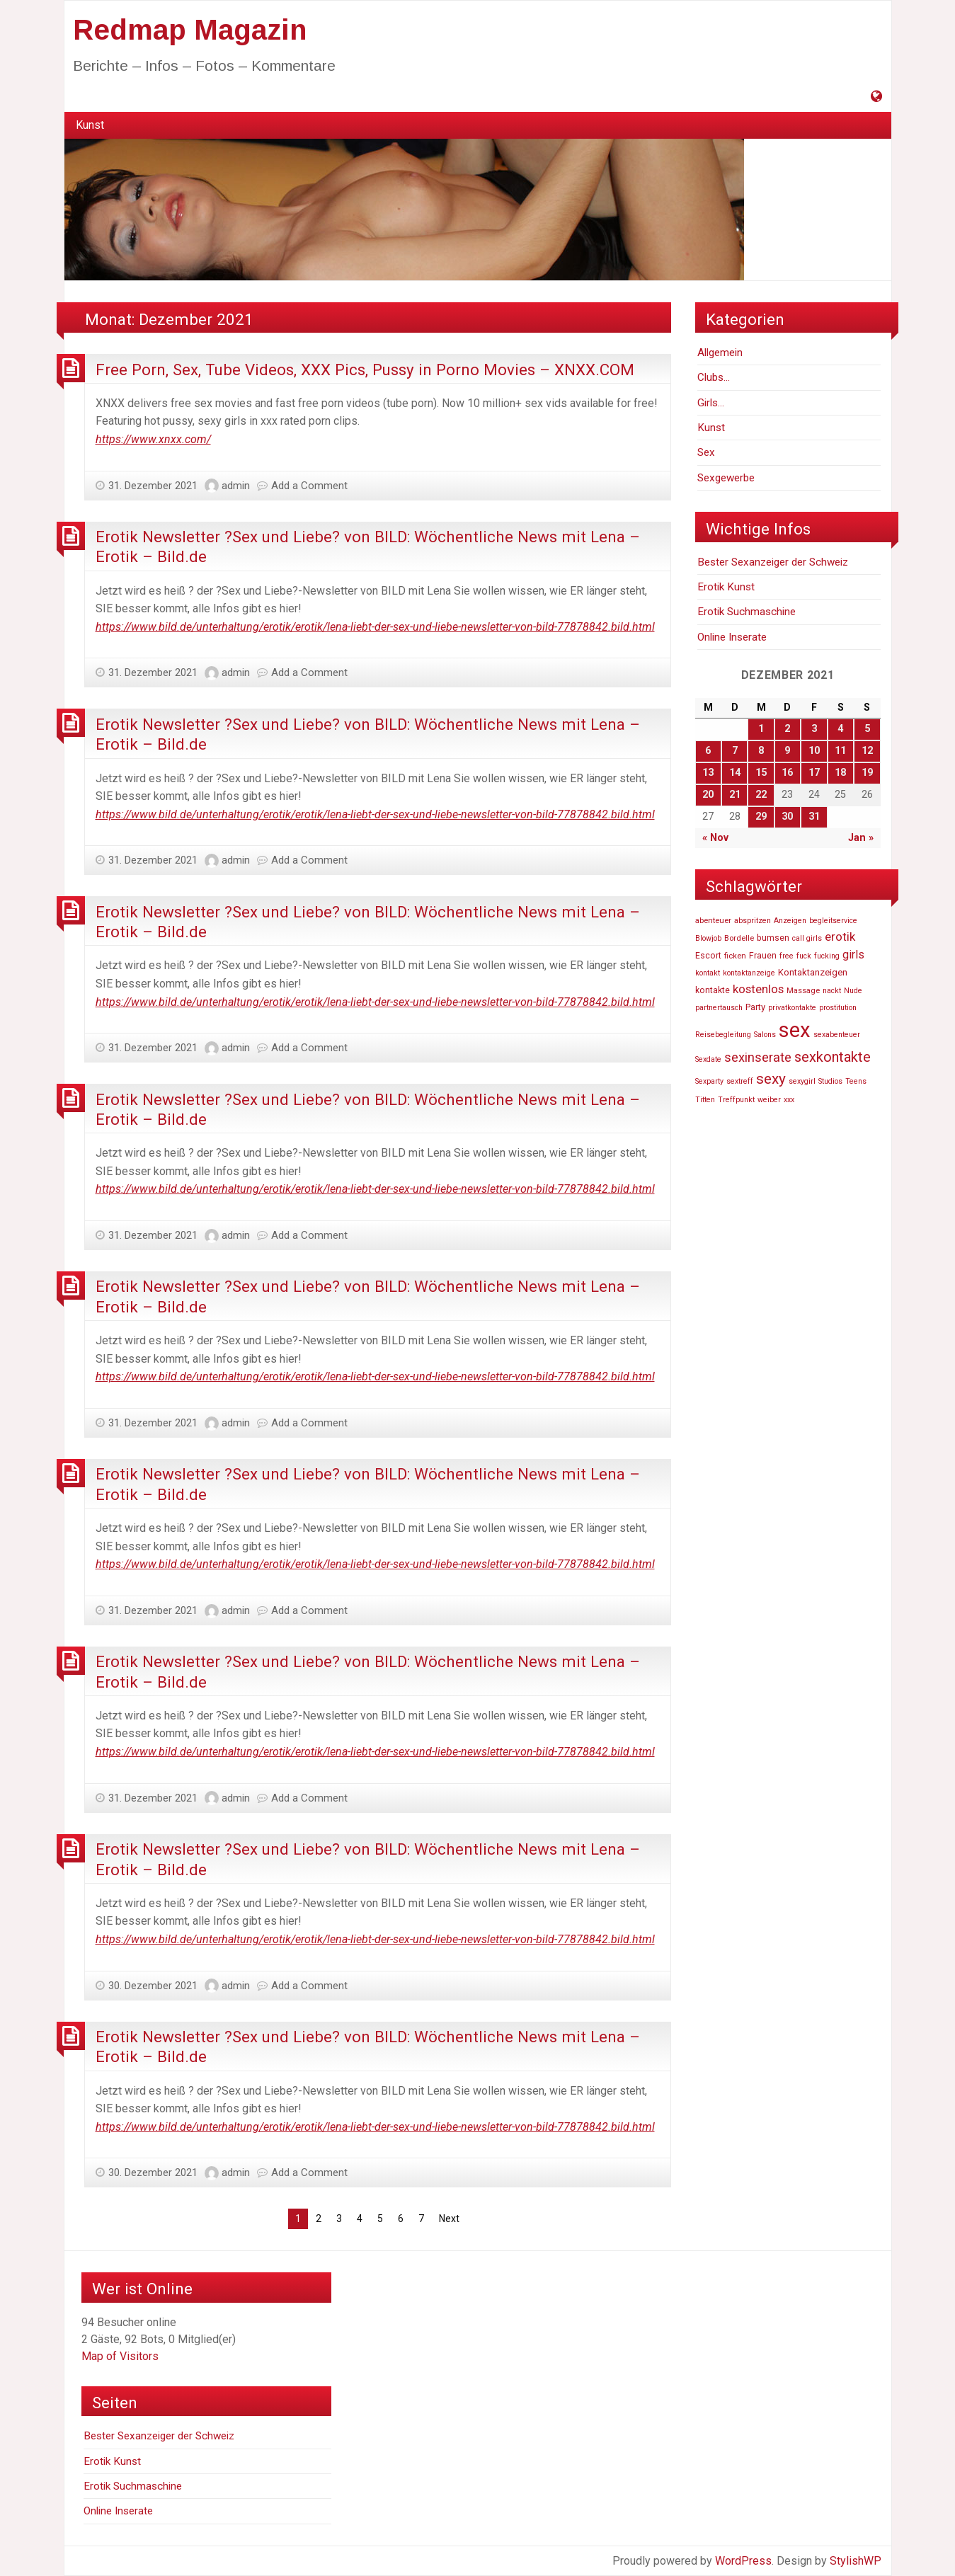 The height and width of the screenshot is (2576, 955). What do you see at coordinates (867, 751) in the screenshot?
I see `12 [Beiträge veröffentlicht am 12. December 2021]` at bounding box center [867, 751].